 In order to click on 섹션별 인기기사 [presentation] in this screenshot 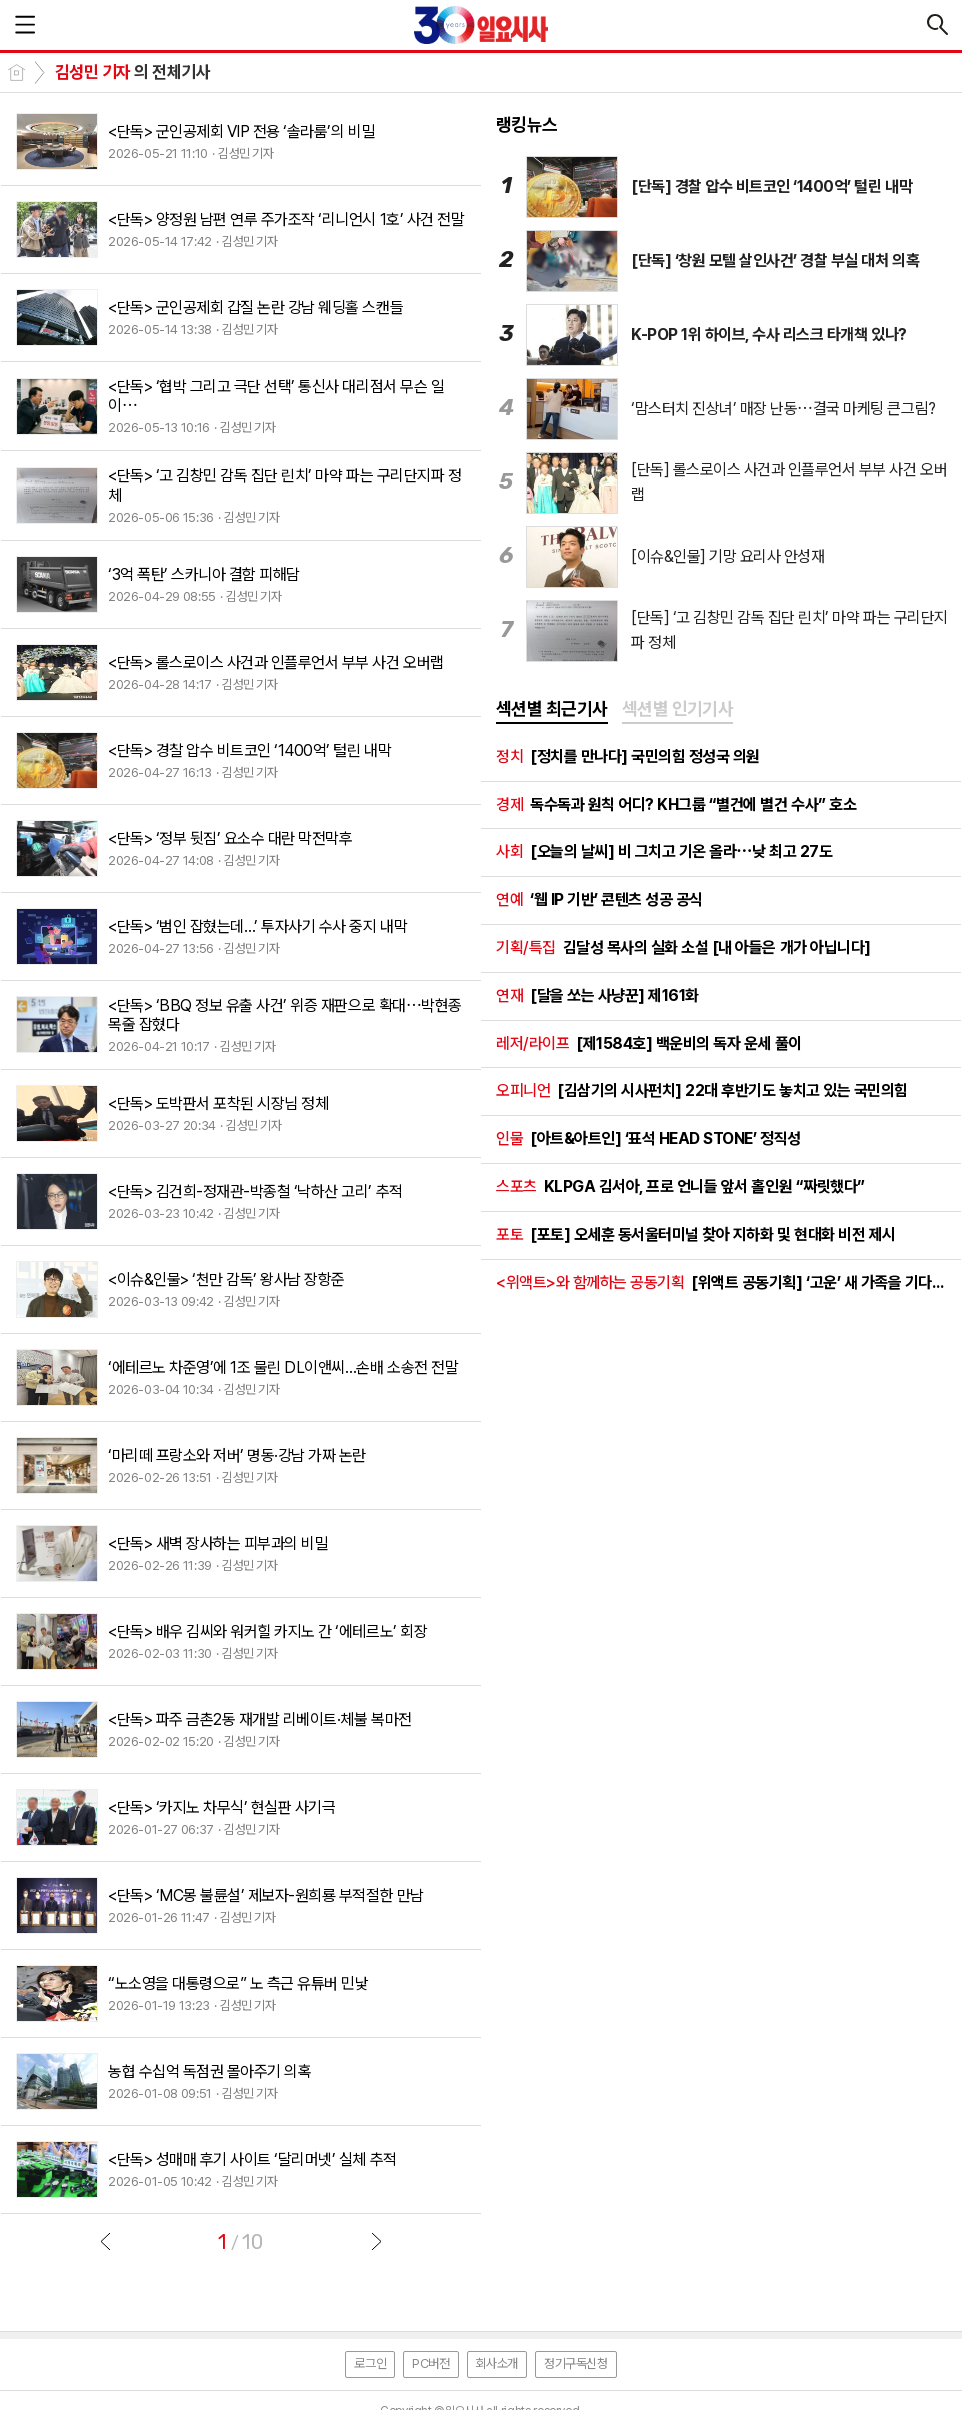, I will do `click(678, 708)`.